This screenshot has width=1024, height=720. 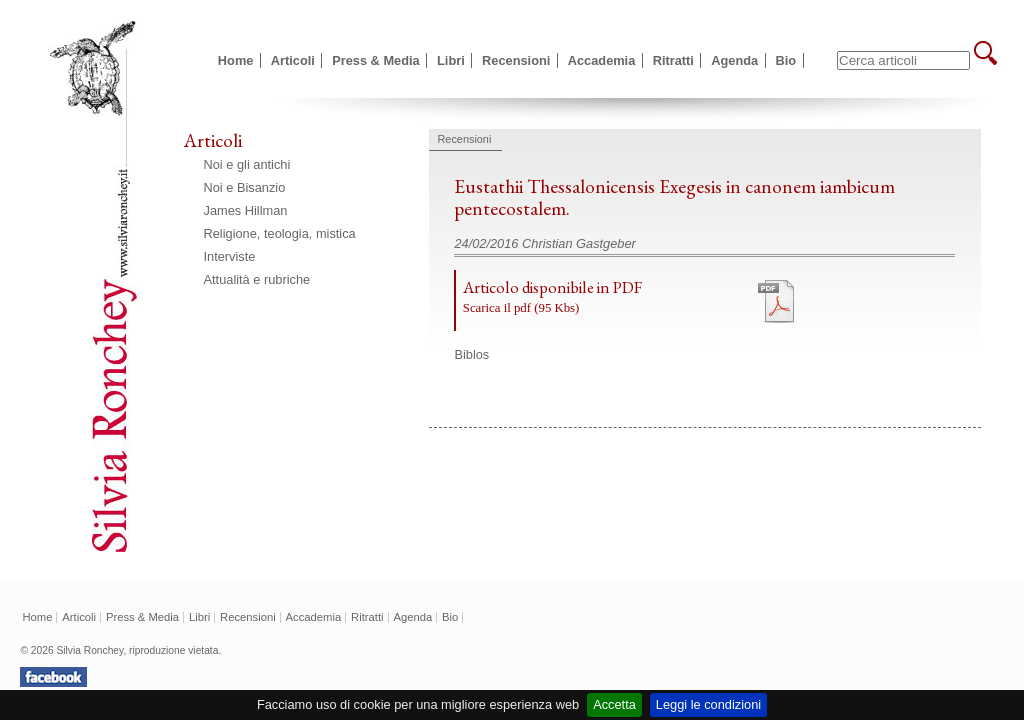 What do you see at coordinates (786, 60) in the screenshot?
I see `Bio` at bounding box center [786, 60].